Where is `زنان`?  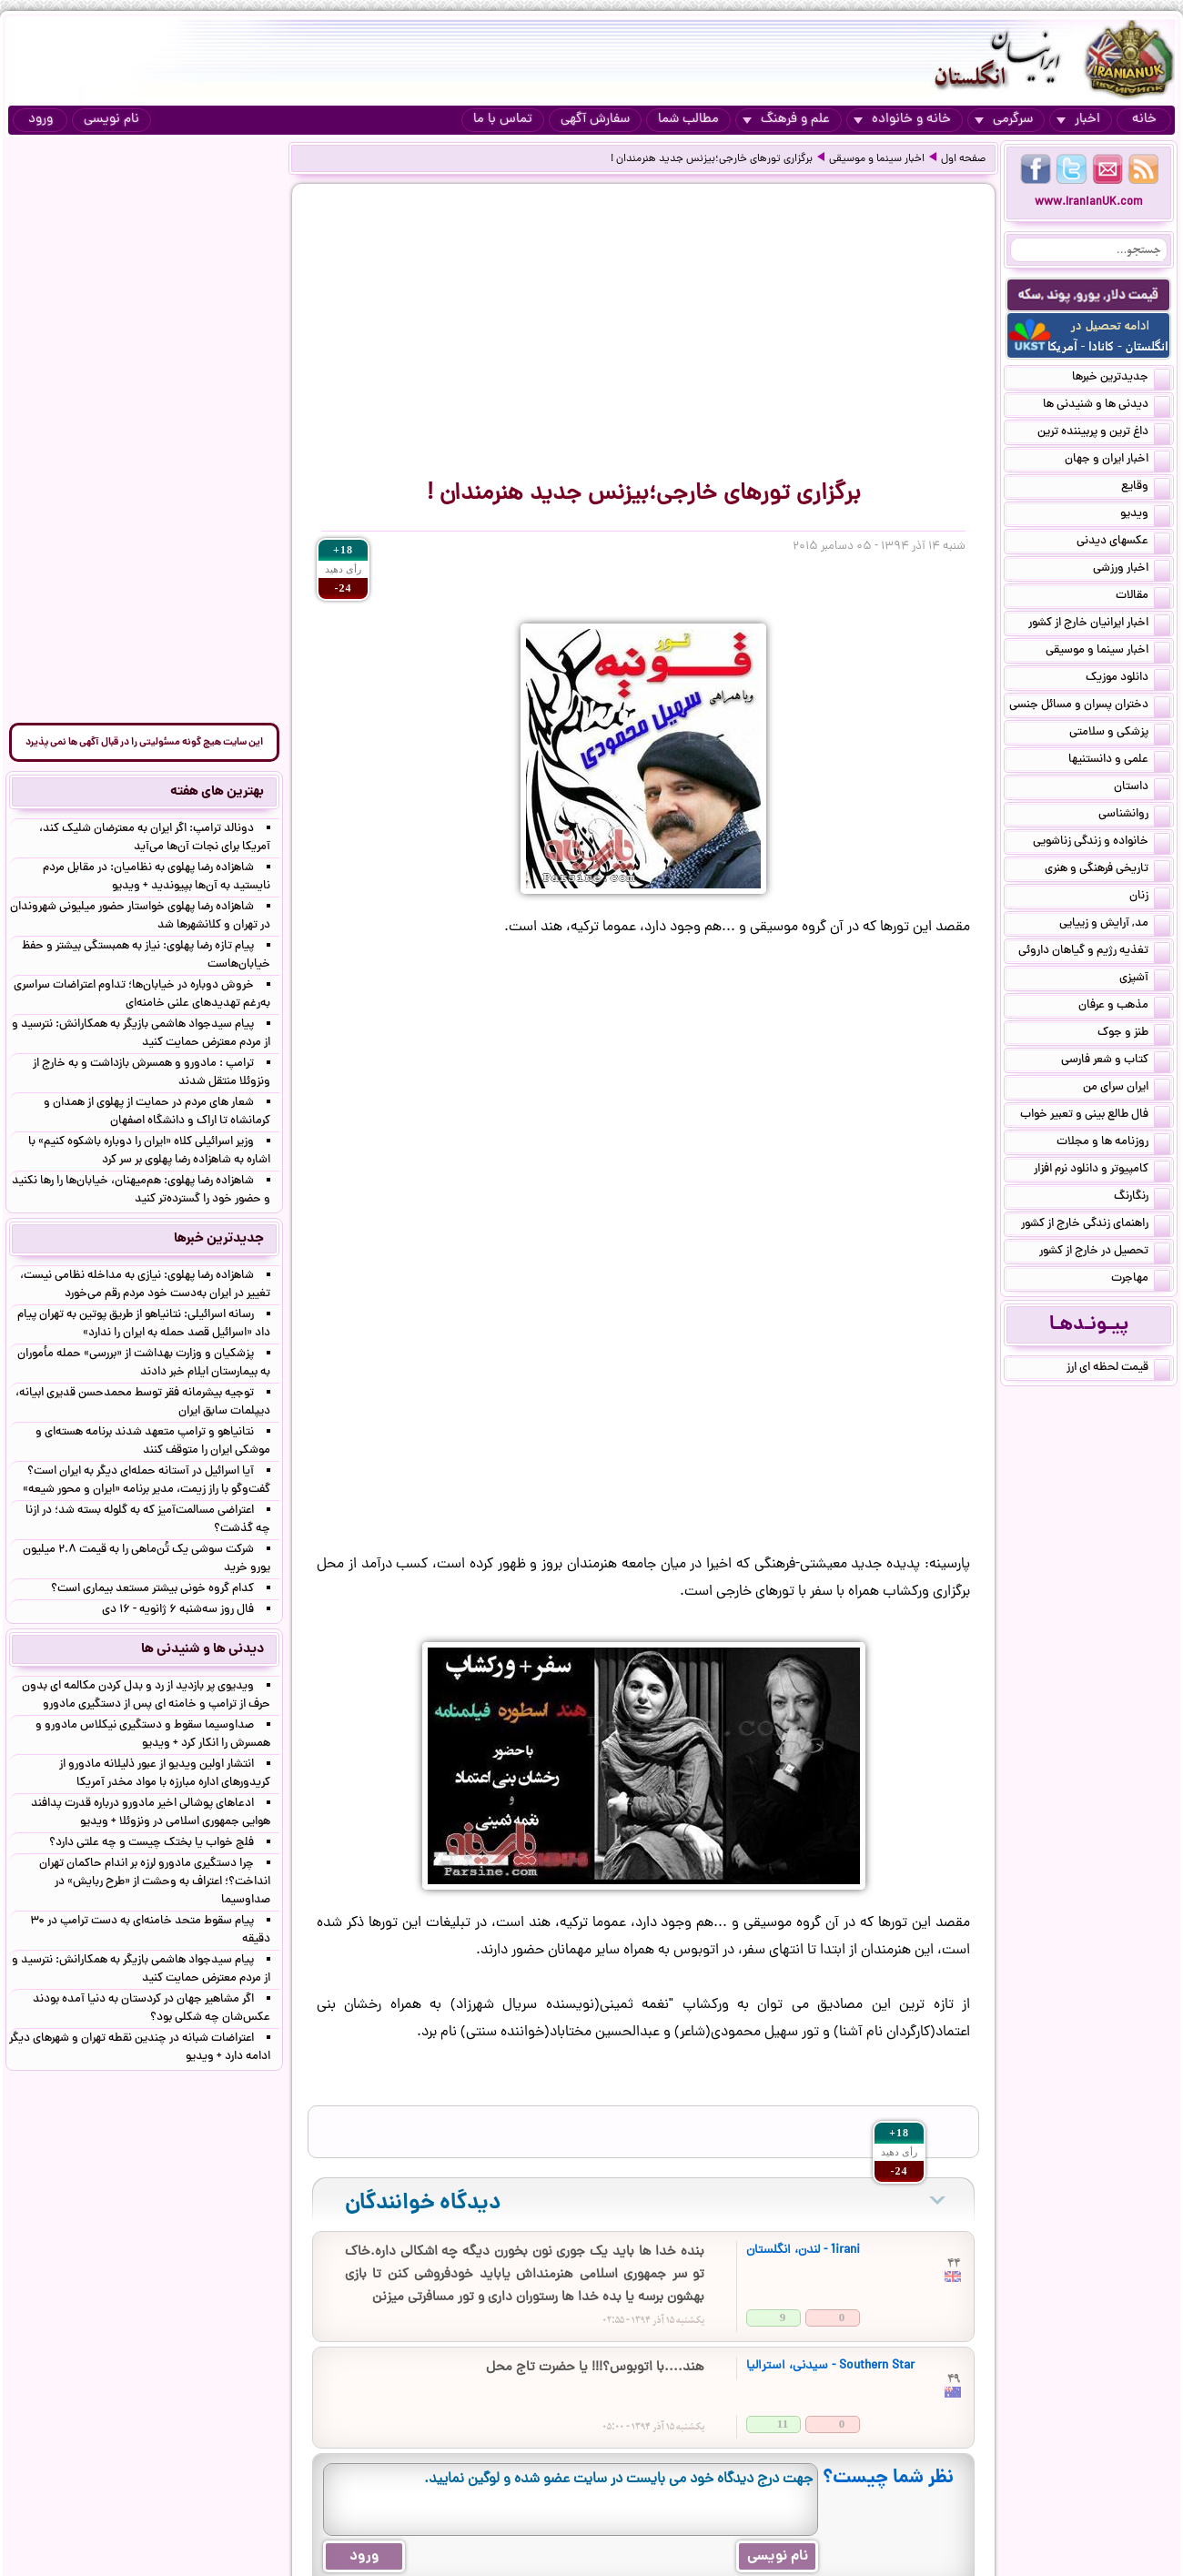 زنان is located at coordinates (1149, 897).